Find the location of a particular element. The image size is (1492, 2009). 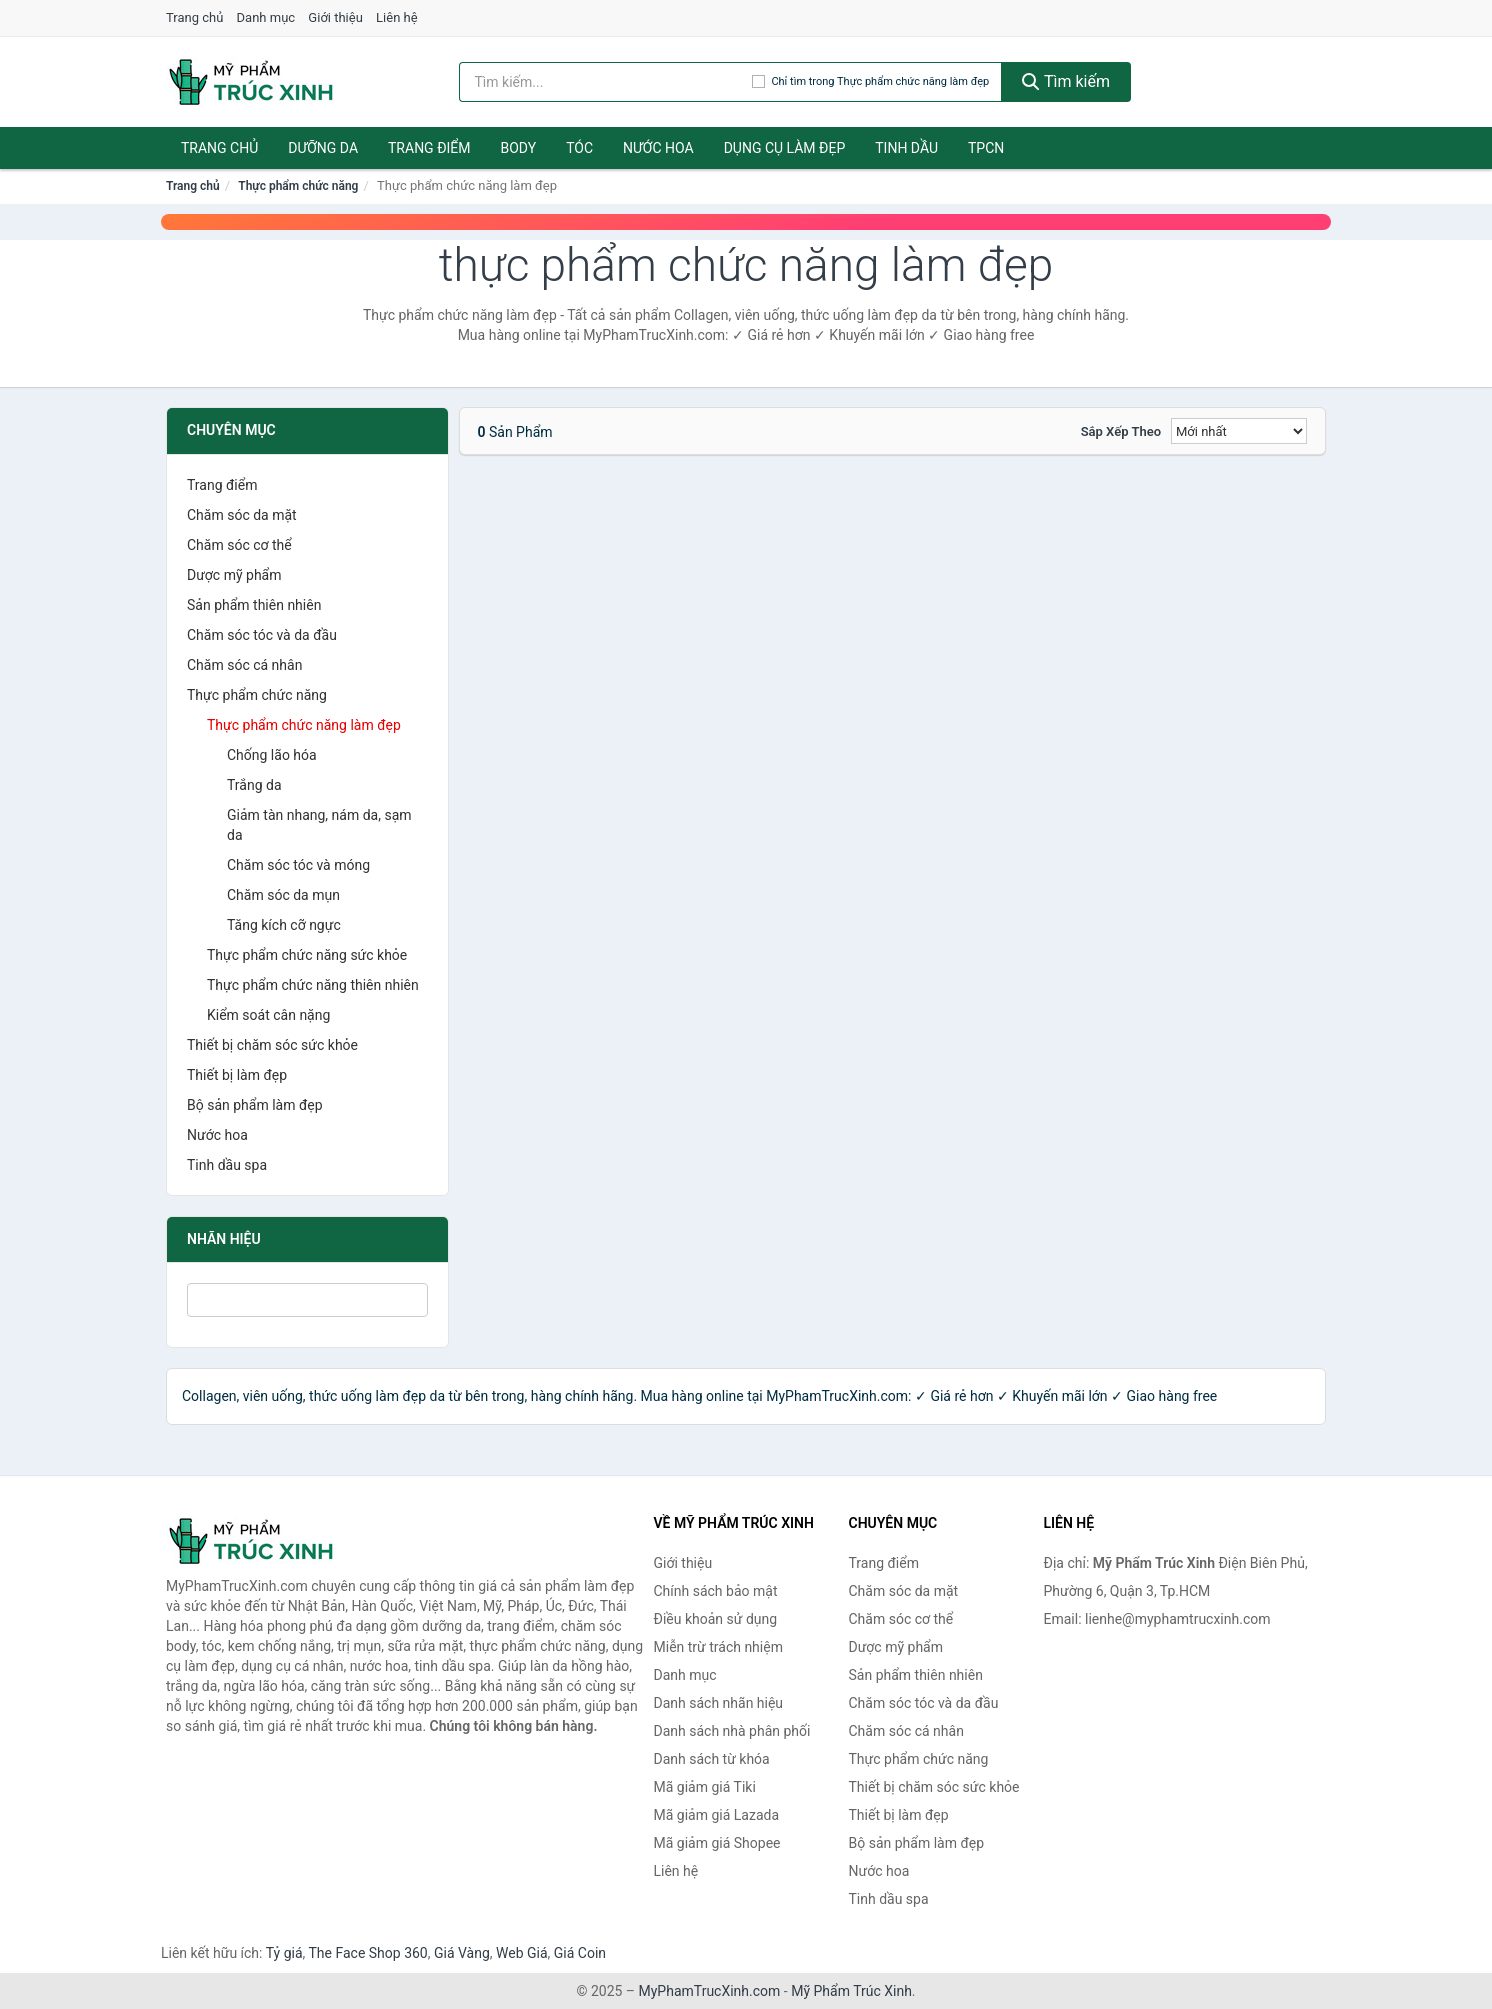

Chăm sóc tóc và da đầu is located at coordinates (262, 635).